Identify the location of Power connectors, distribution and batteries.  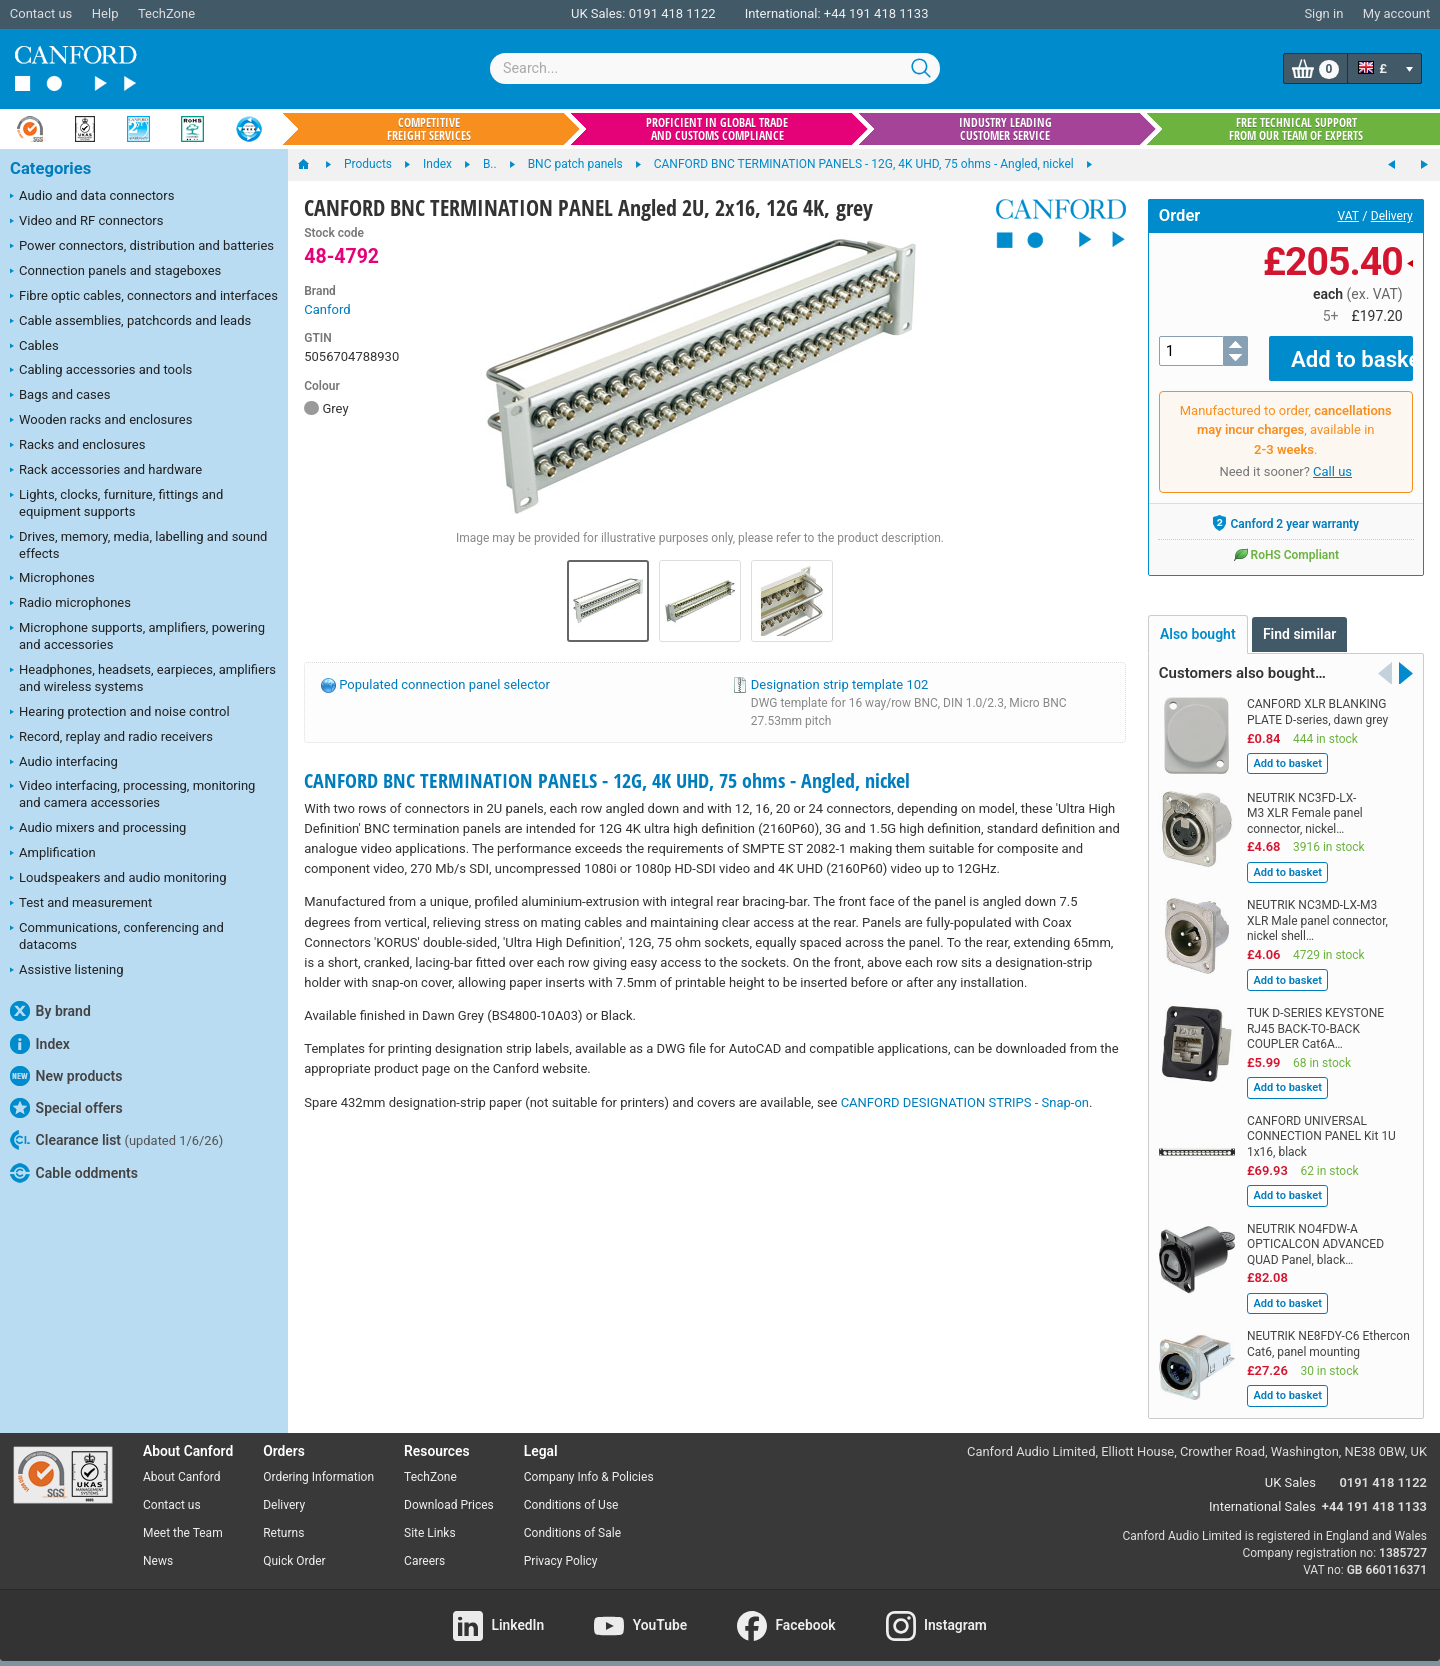
(142, 247).